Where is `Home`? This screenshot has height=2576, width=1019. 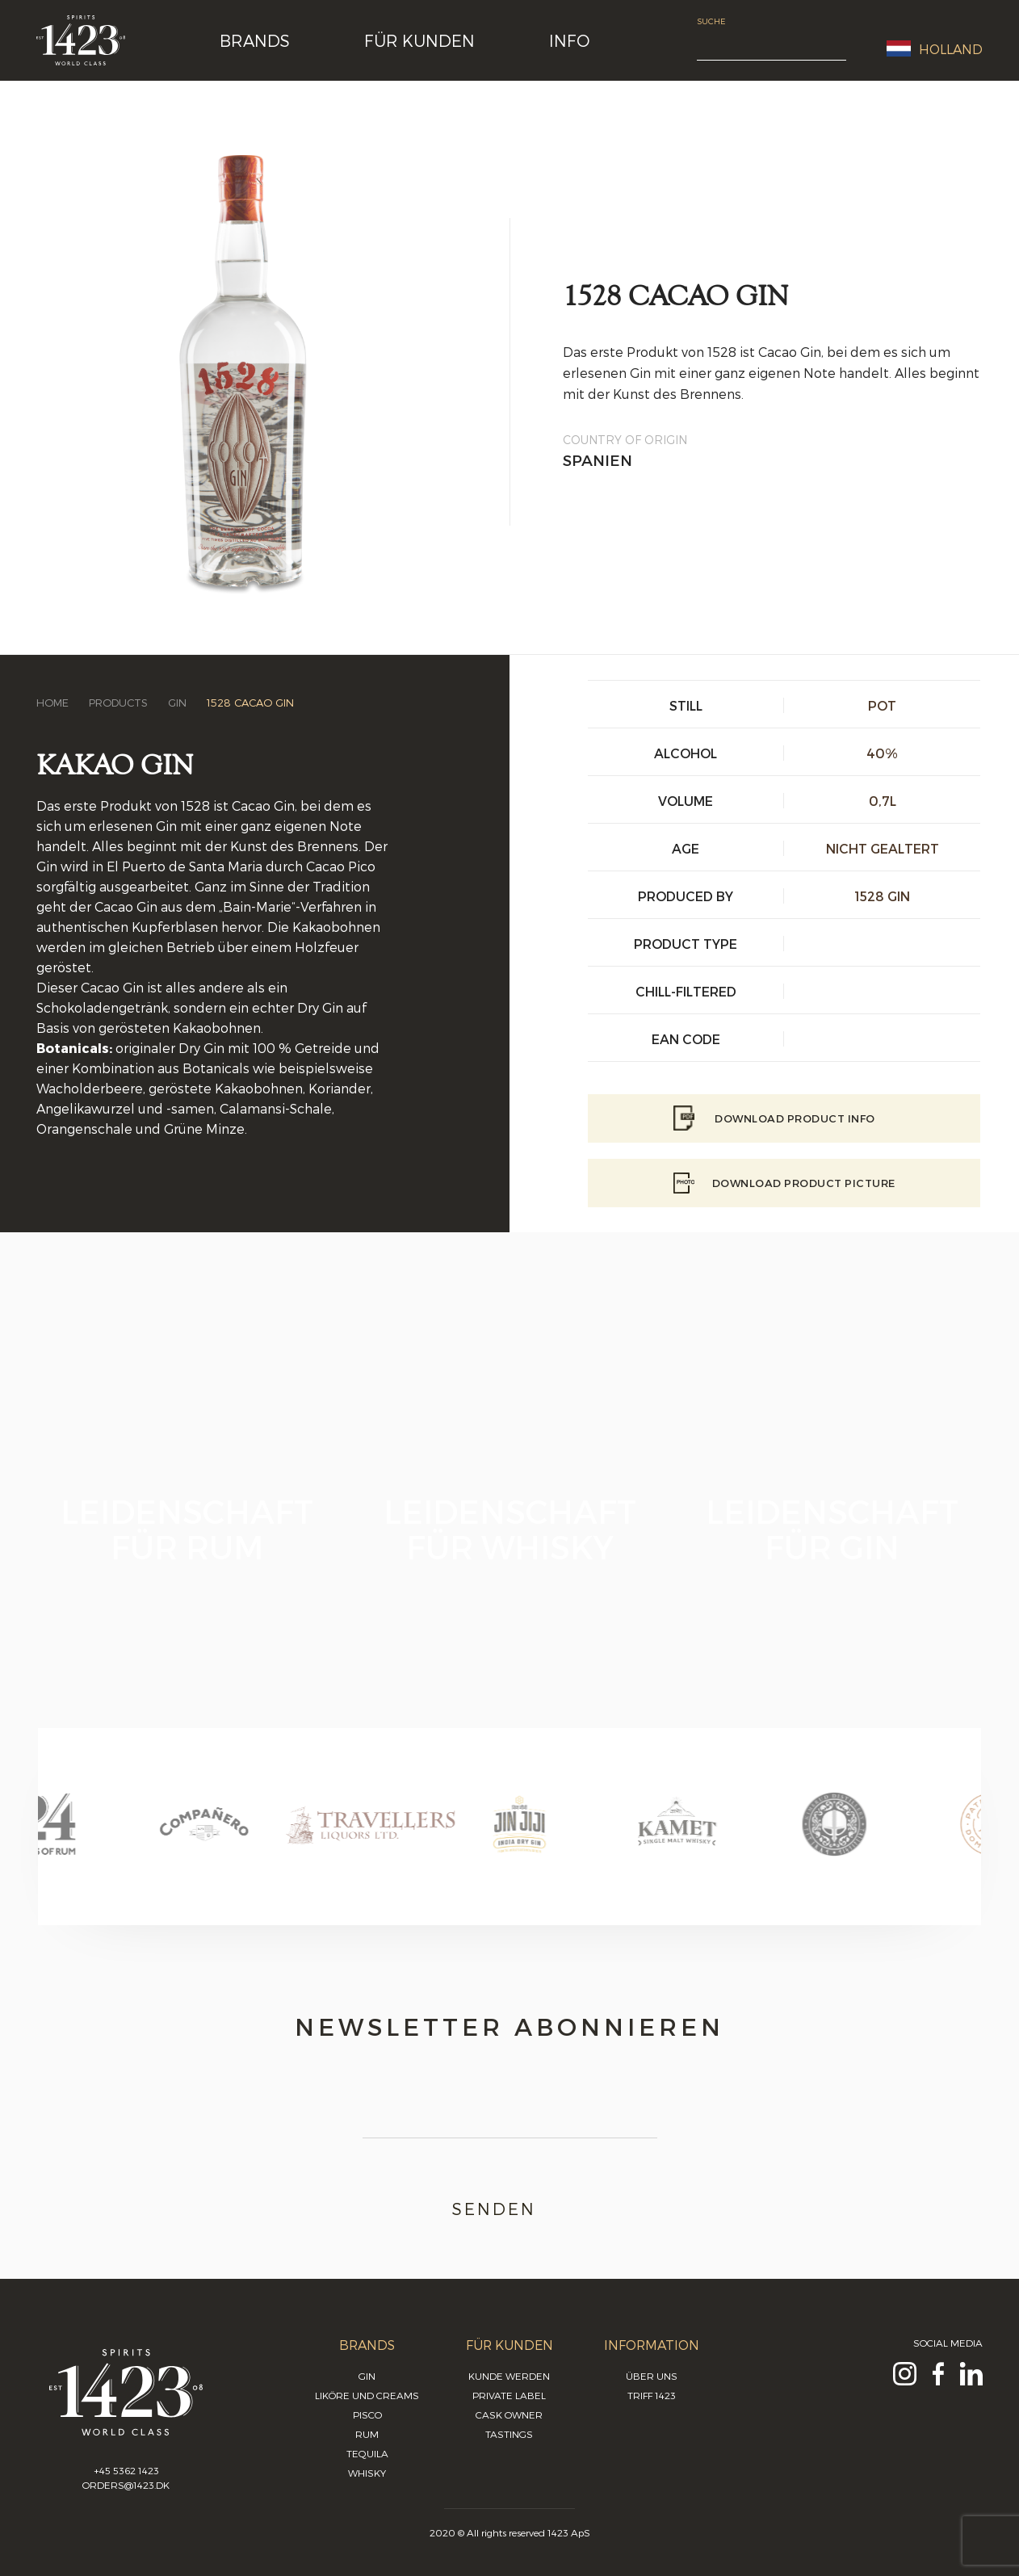 Home is located at coordinates (52, 702).